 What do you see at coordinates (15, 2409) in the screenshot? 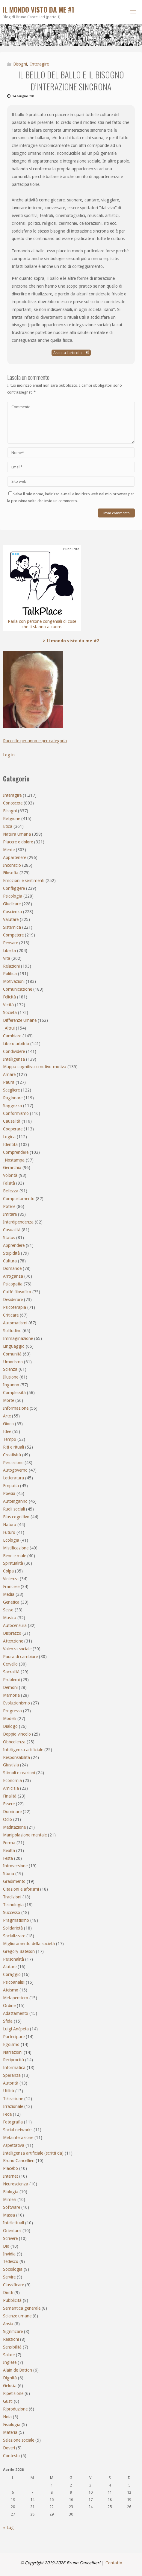
I see `Riproduzione` at bounding box center [15, 2409].